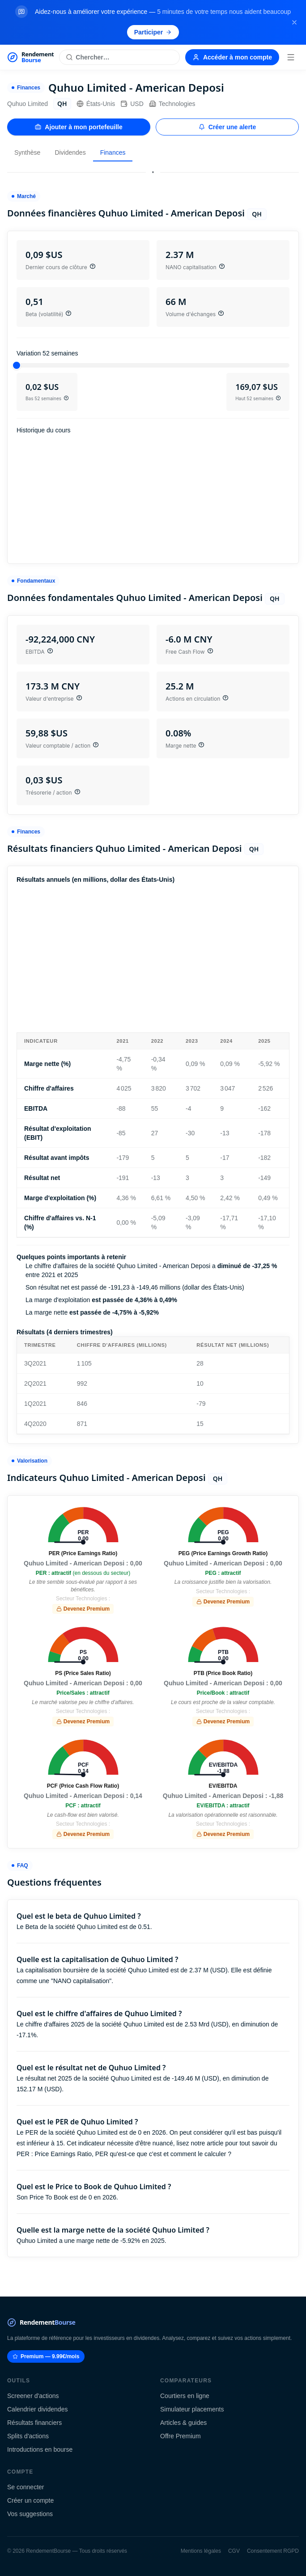 This screenshot has width=306, height=2576. Describe the element at coordinates (234, 2551) in the screenshot. I see `CGV` at that location.